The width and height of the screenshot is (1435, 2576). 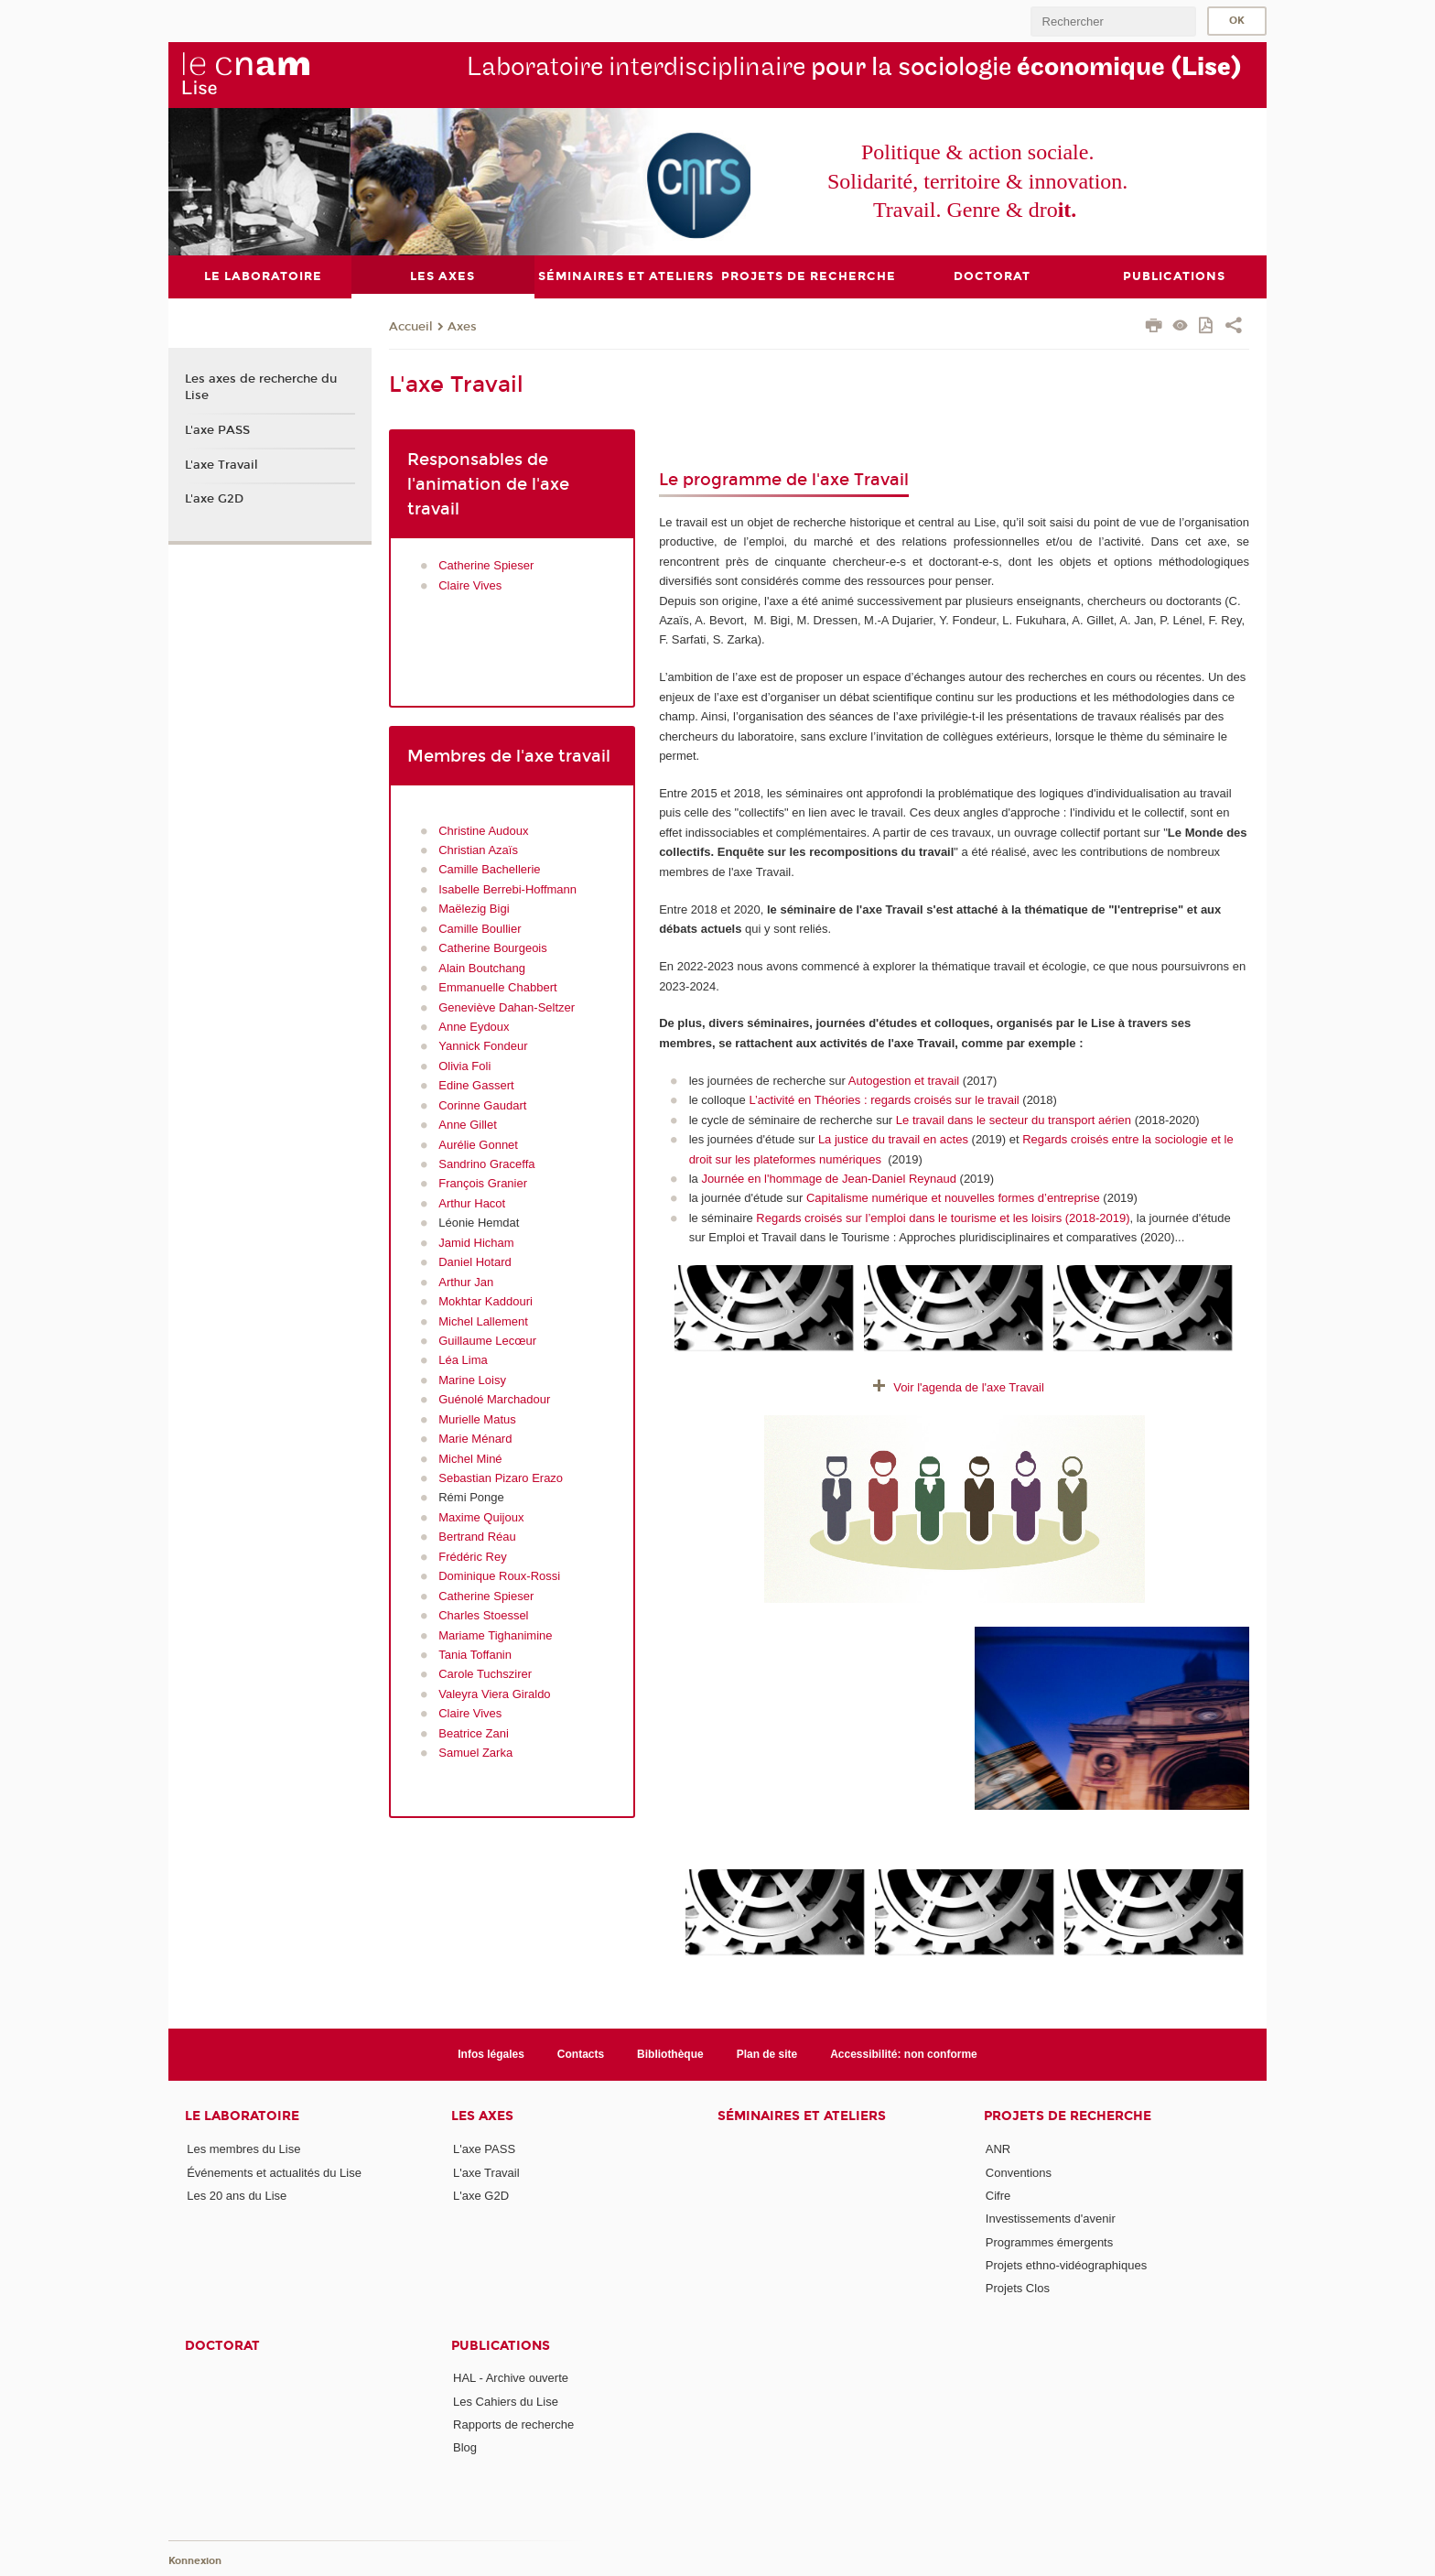 I want to click on Marine Loisy, so click(x=472, y=1379).